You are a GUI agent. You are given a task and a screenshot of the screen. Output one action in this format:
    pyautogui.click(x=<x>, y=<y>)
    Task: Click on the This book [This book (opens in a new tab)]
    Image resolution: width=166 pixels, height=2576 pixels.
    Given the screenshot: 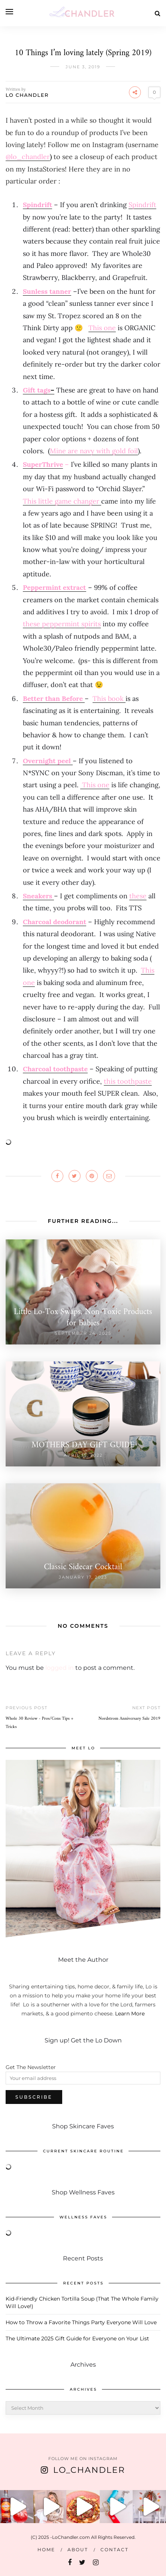 What is the action you would take?
    pyautogui.click(x=109, y=698)
    